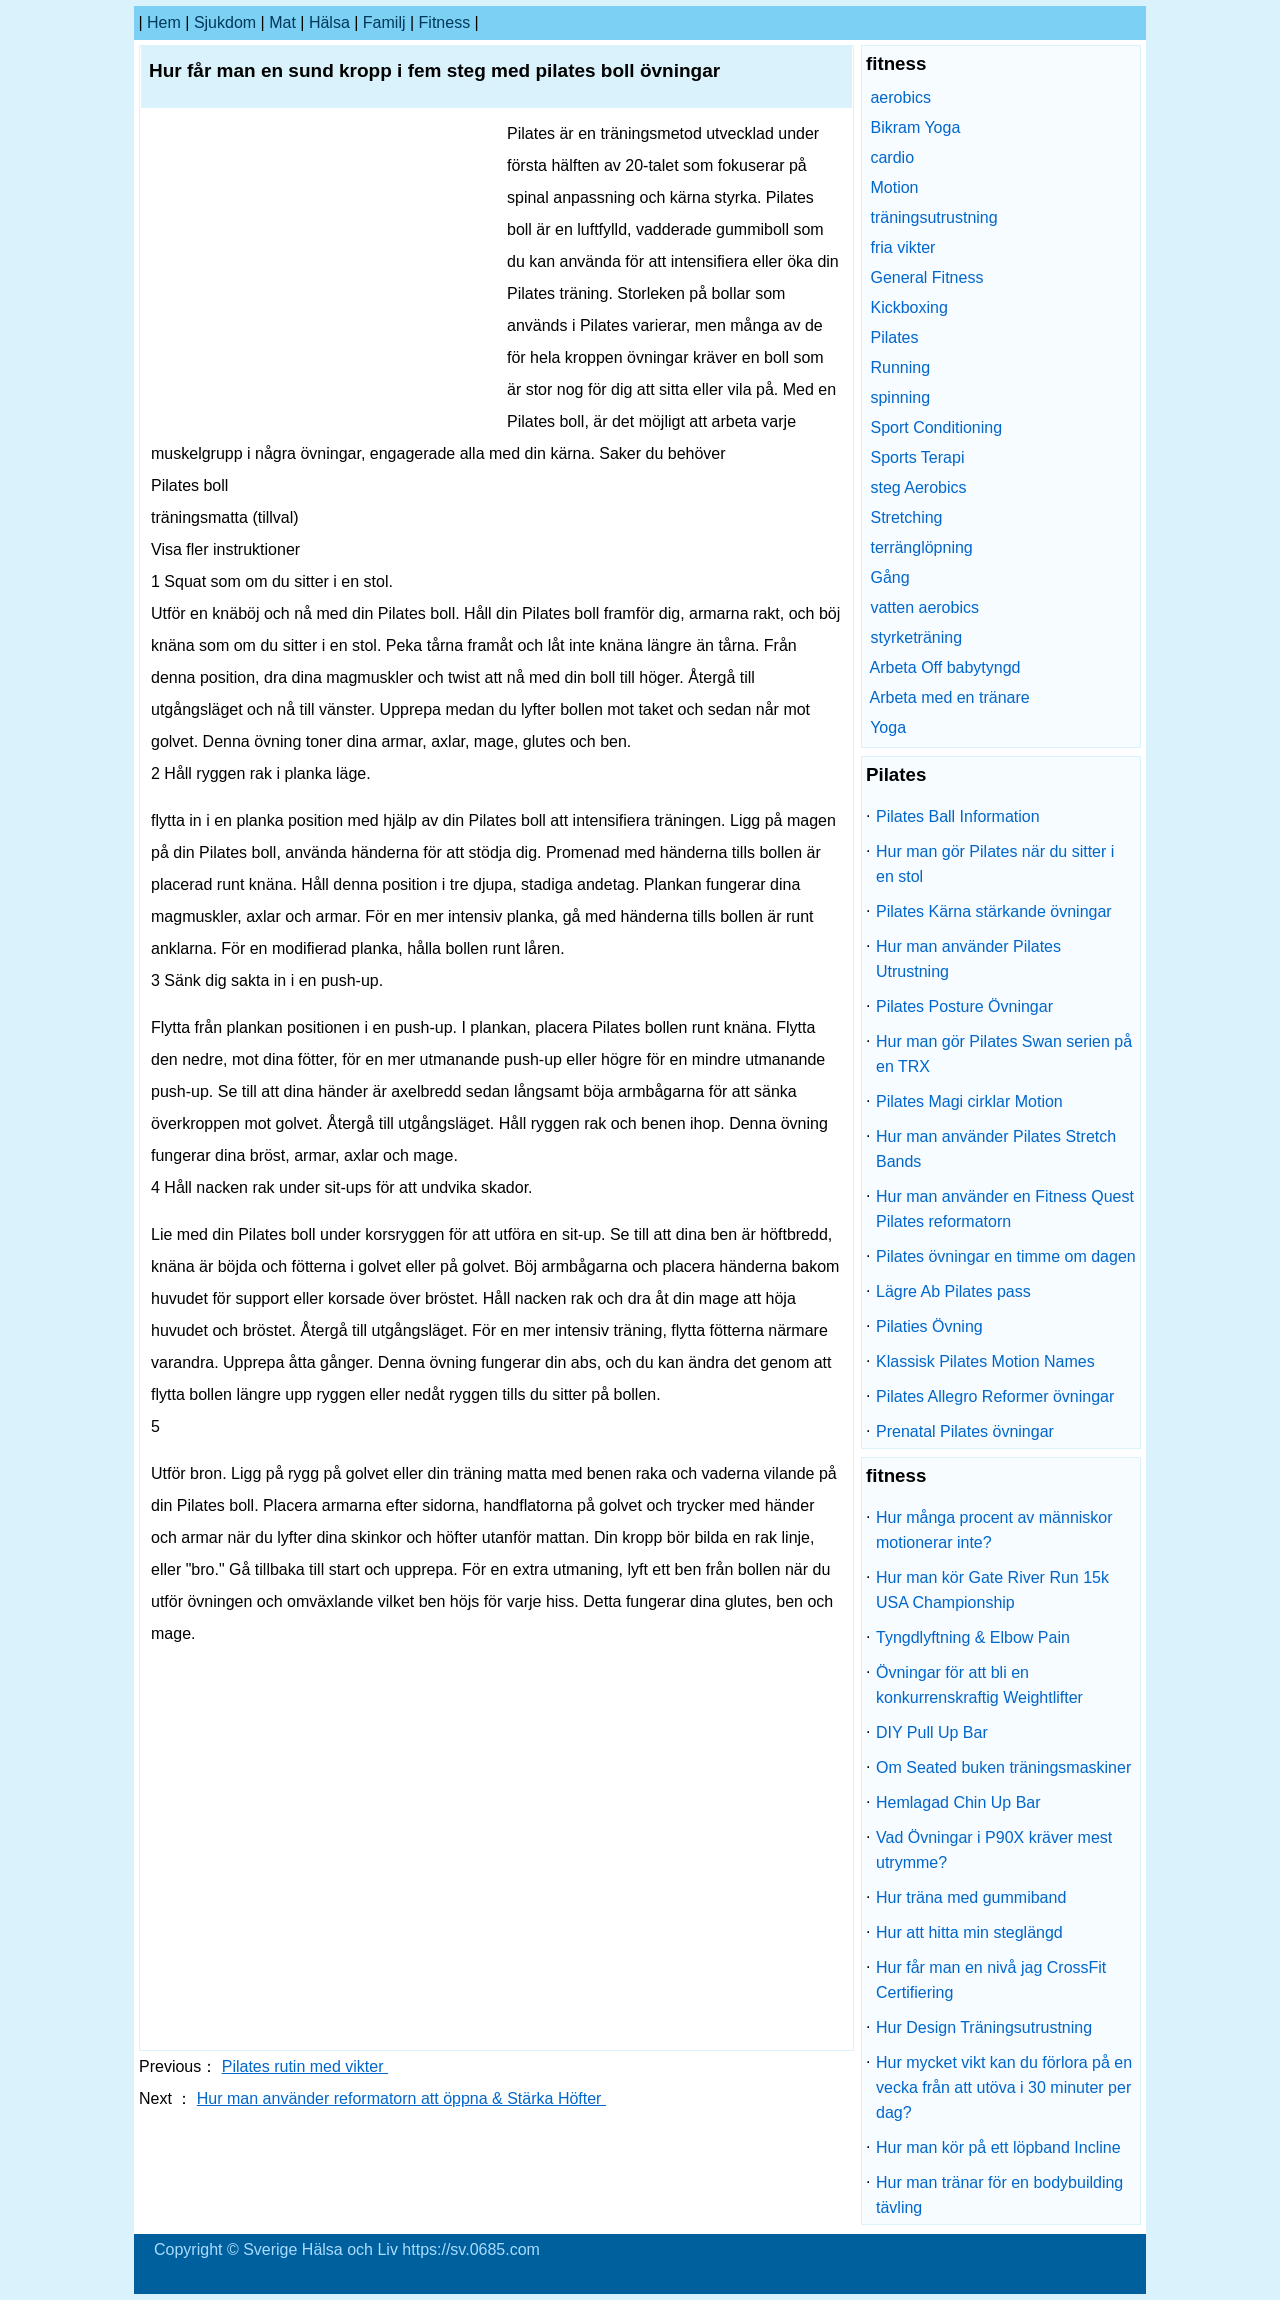 The width and height of the screenshot is (1280, 2300). Describe the element at coordinates (929, 1326) in the screenshot. I see `Pilaties Övning` at that location.